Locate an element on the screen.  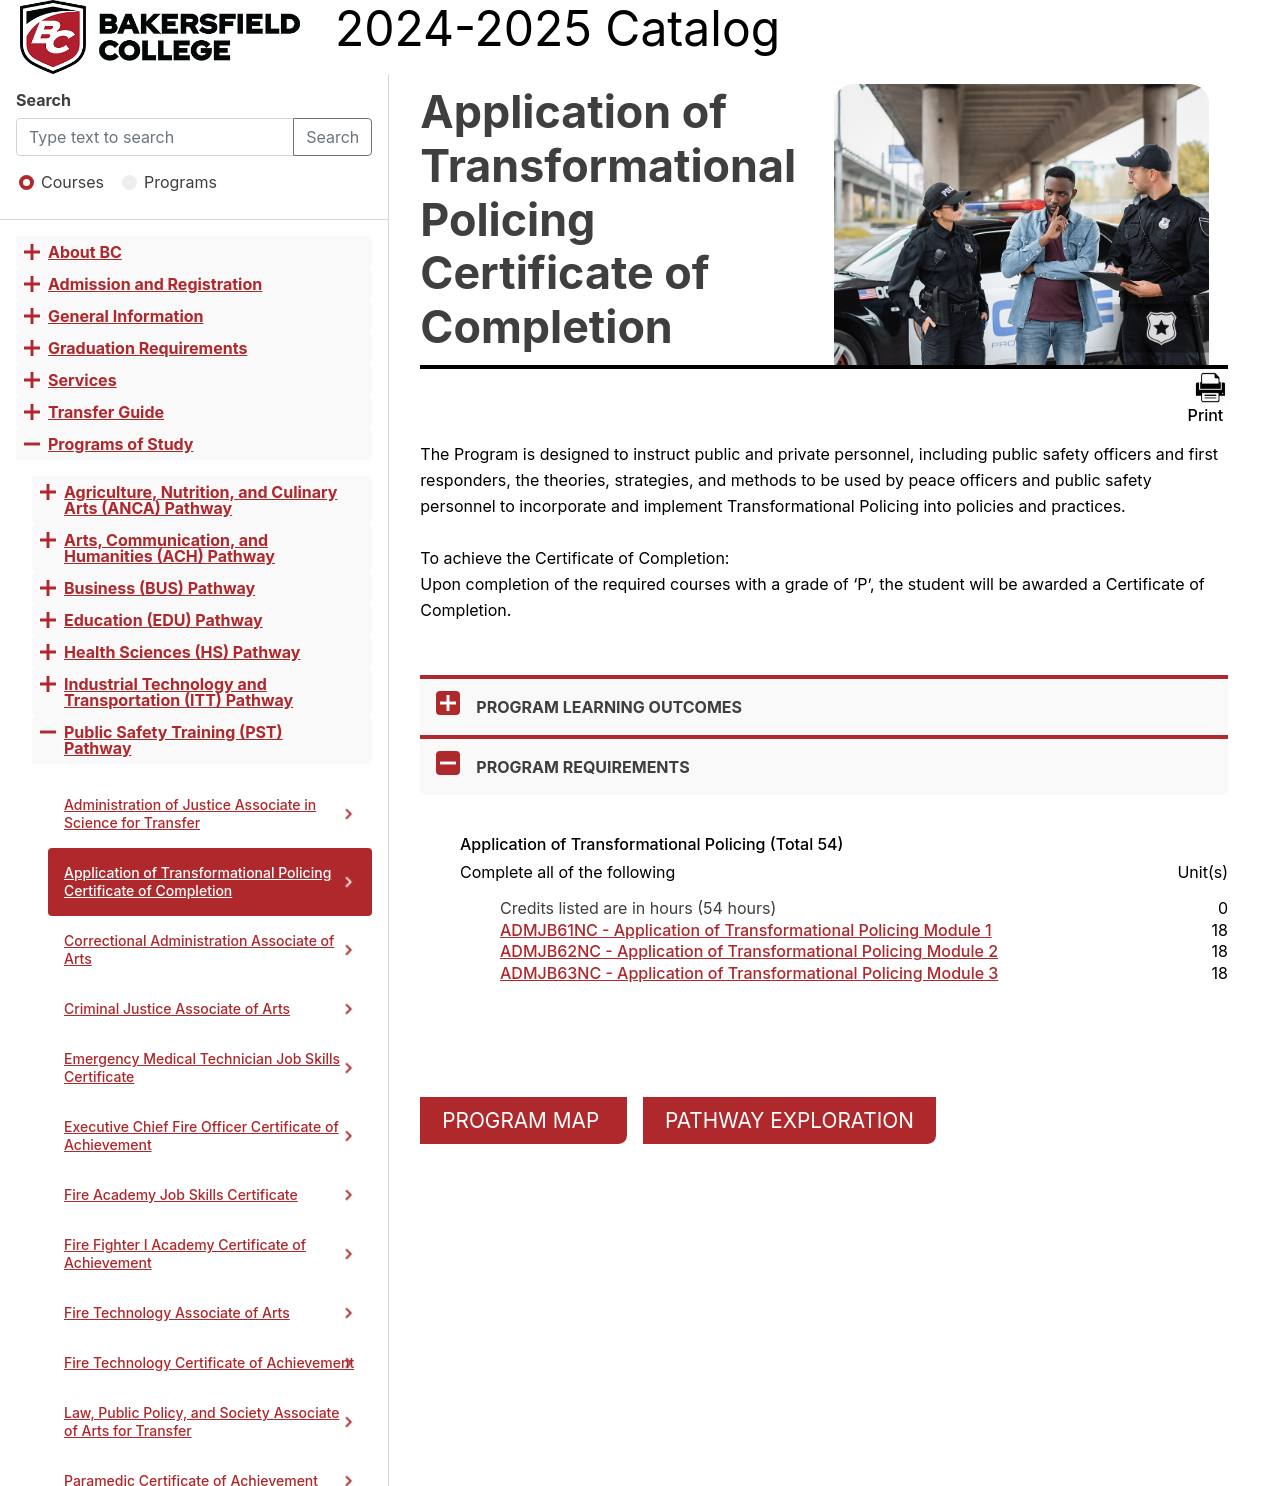
Agriculture, Nutrition, and Culinary Arts (ANCA) Pathway is located at coordinates (200, 500).